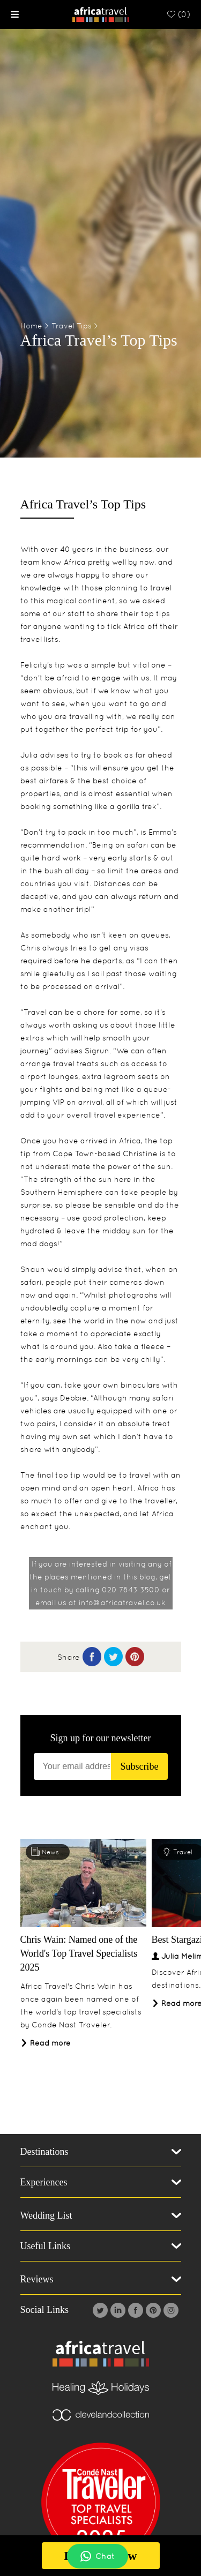  What do you see at coordinates (116, 2310) in the screenshot?
I see `[Linkedin]` at bounding box center [116, 2310].